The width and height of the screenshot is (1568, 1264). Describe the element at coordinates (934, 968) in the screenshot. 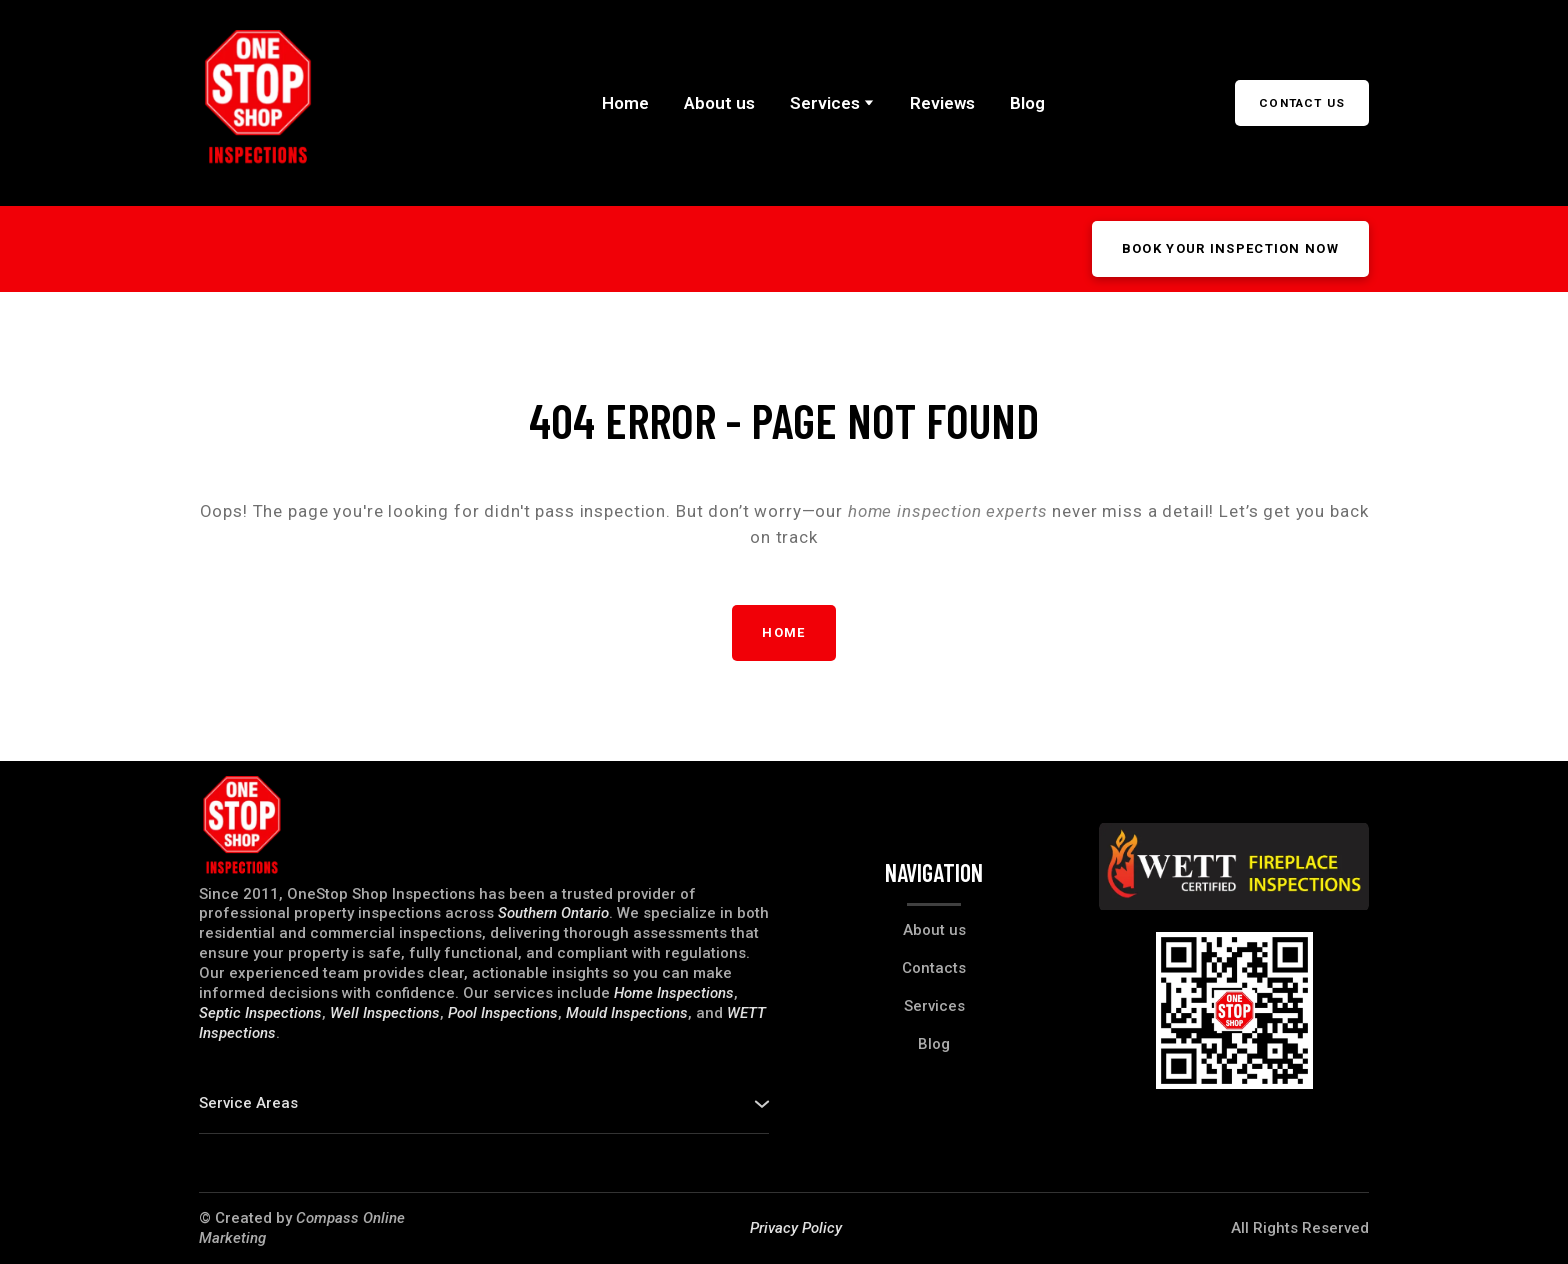

I see `Contacts` at that location.